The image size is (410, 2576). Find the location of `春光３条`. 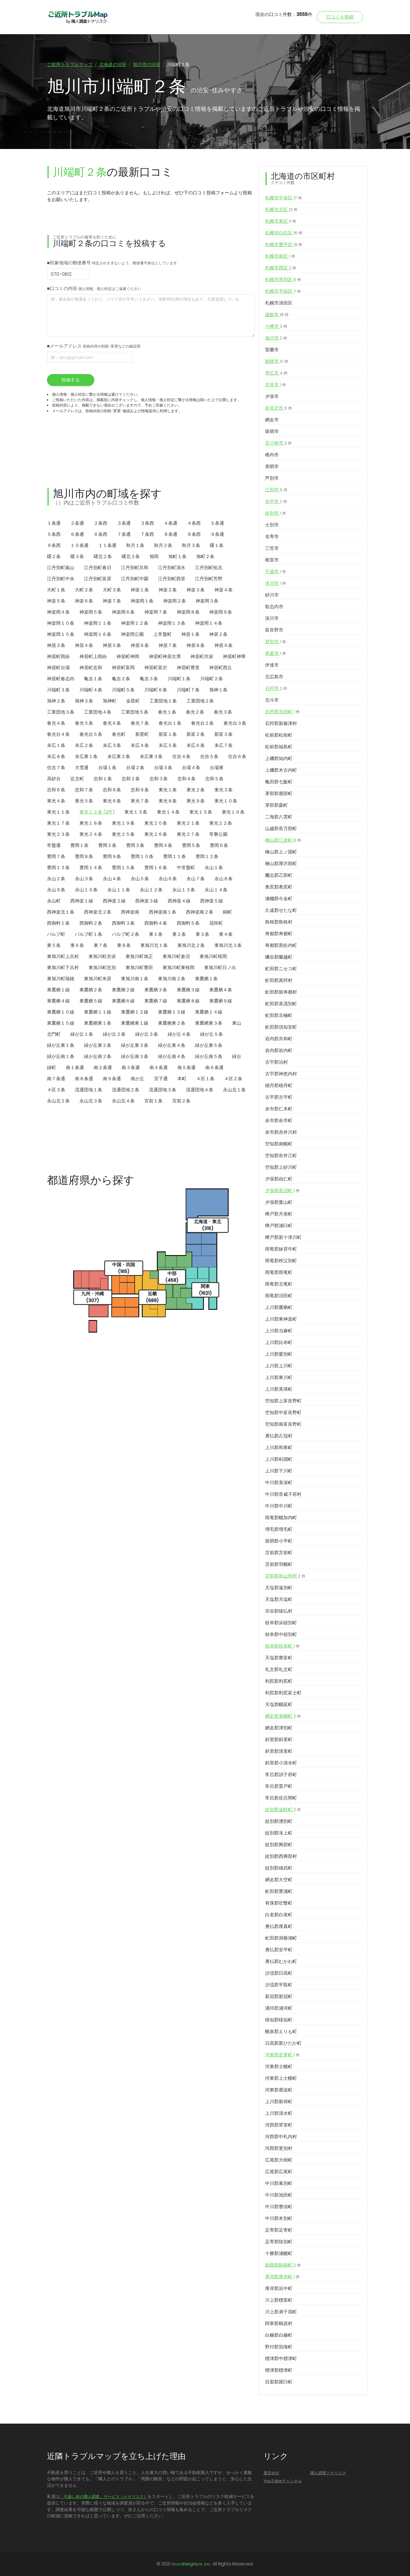

春光３条 is located at coordinates (223, 712).